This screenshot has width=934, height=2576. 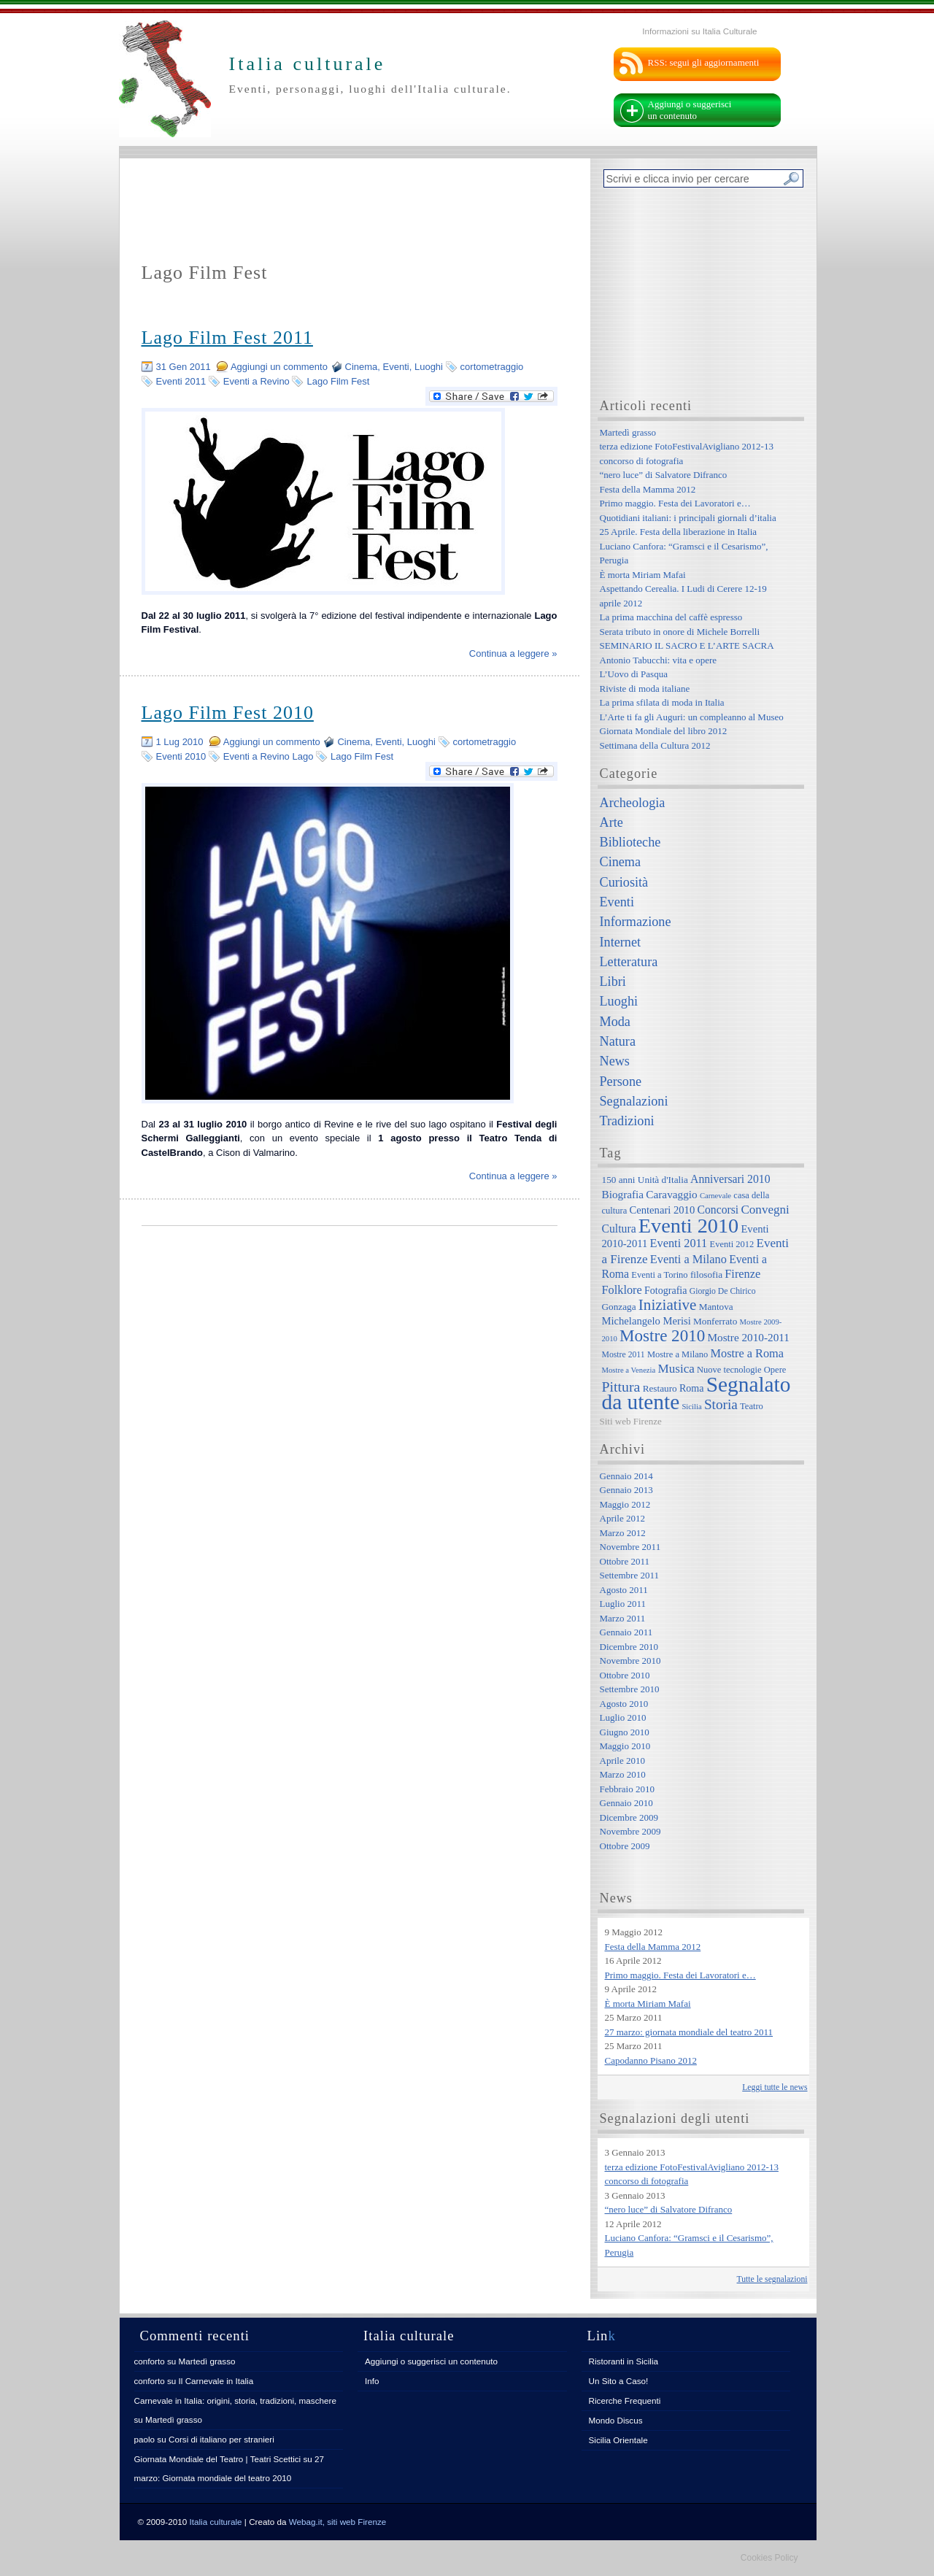 I want to click on 150 anni Unità d'Italia [150 anni Unità d'Italia (8 elementi)], so click(x=645, y=1179).